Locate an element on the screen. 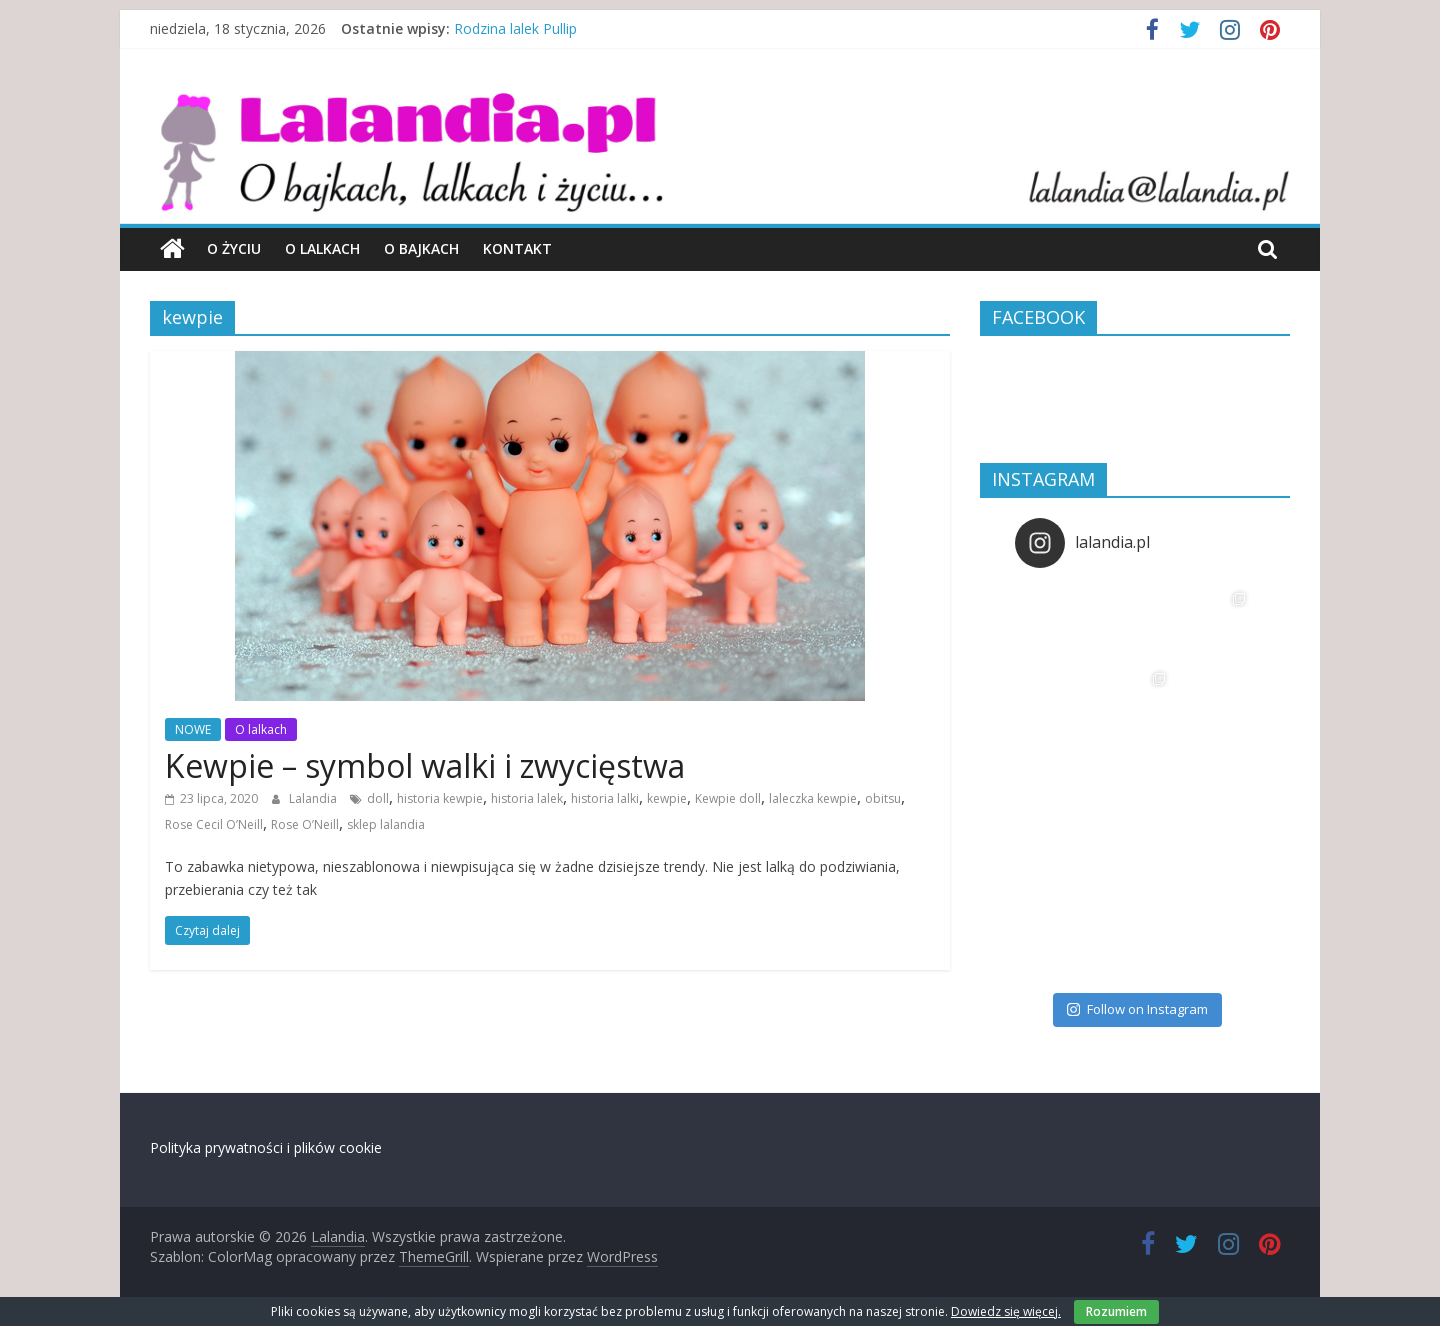 The width and height of the screenshot is (1440, 1326). Follow on Instagram is located at coordinates (1137, 1009).